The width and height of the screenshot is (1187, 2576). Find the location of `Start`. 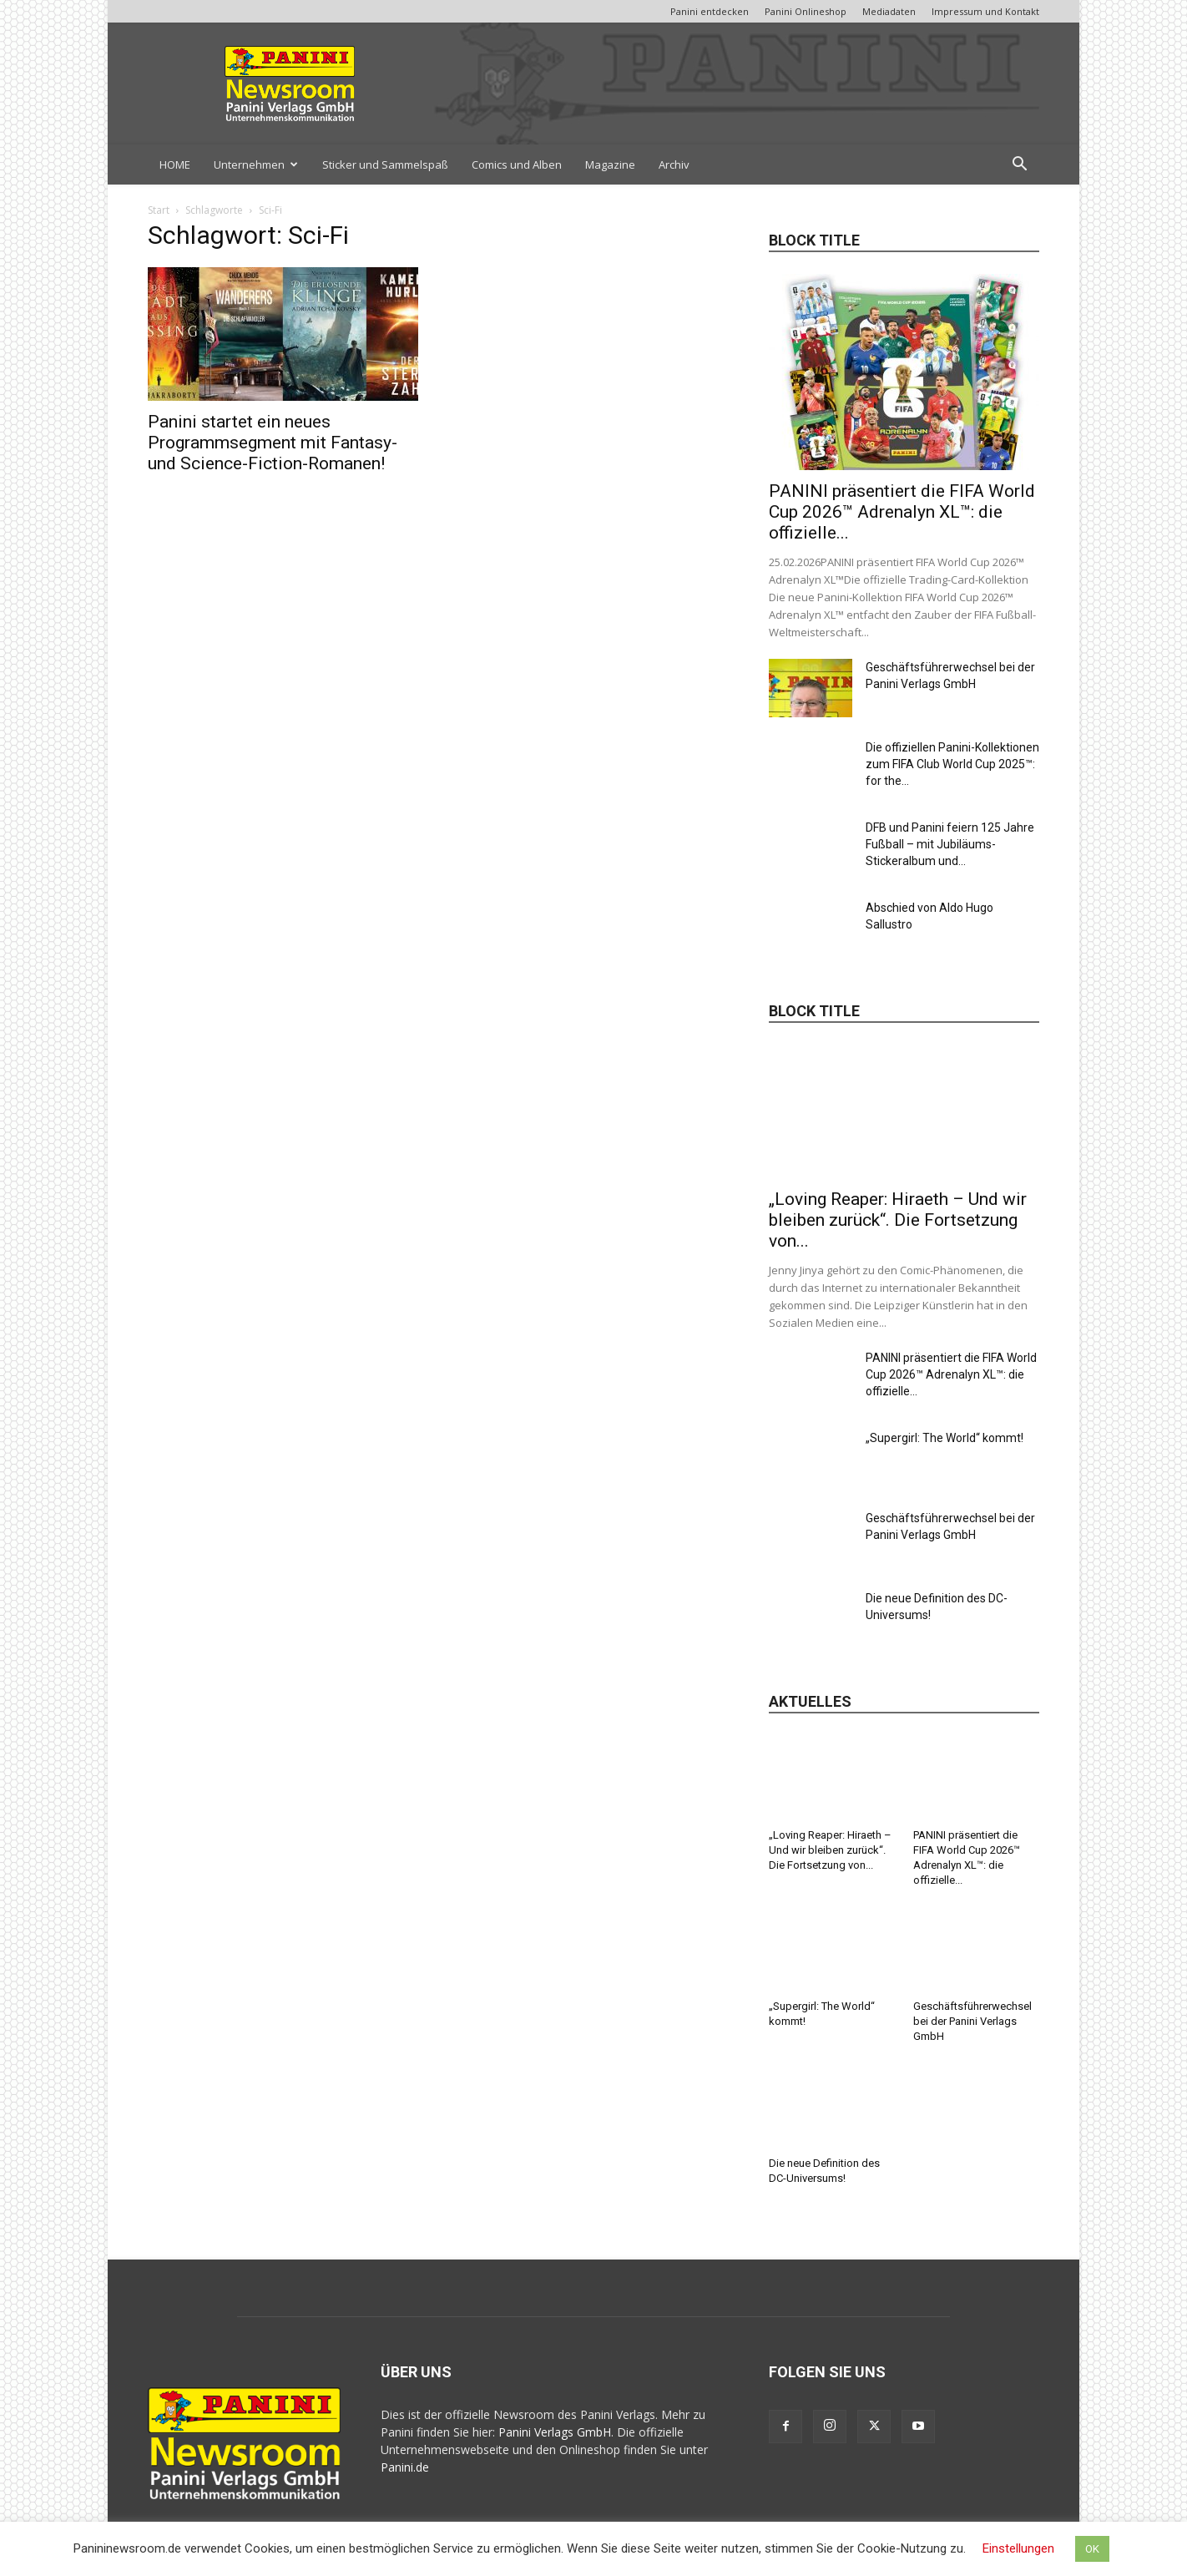

Start is located at coordinates (158, 210).